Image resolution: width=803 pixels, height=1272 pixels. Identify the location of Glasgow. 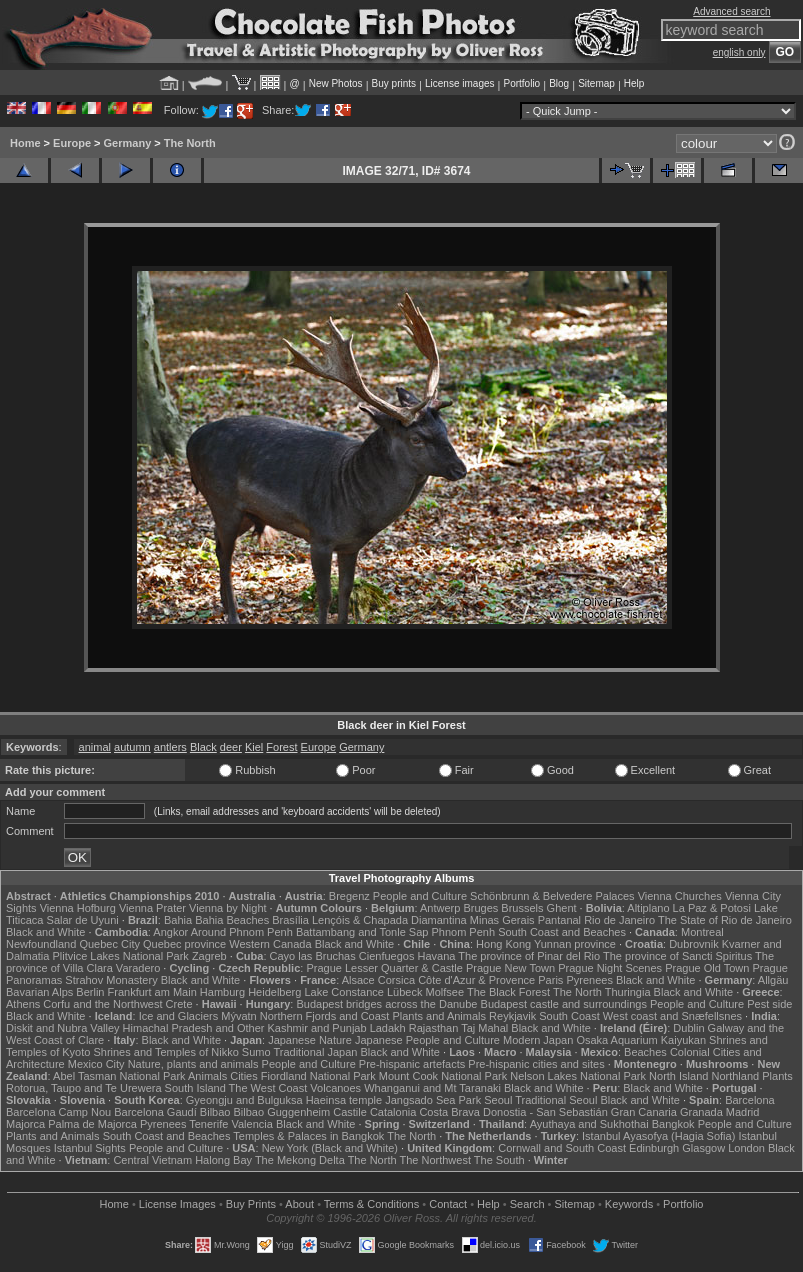
(703, 1148).